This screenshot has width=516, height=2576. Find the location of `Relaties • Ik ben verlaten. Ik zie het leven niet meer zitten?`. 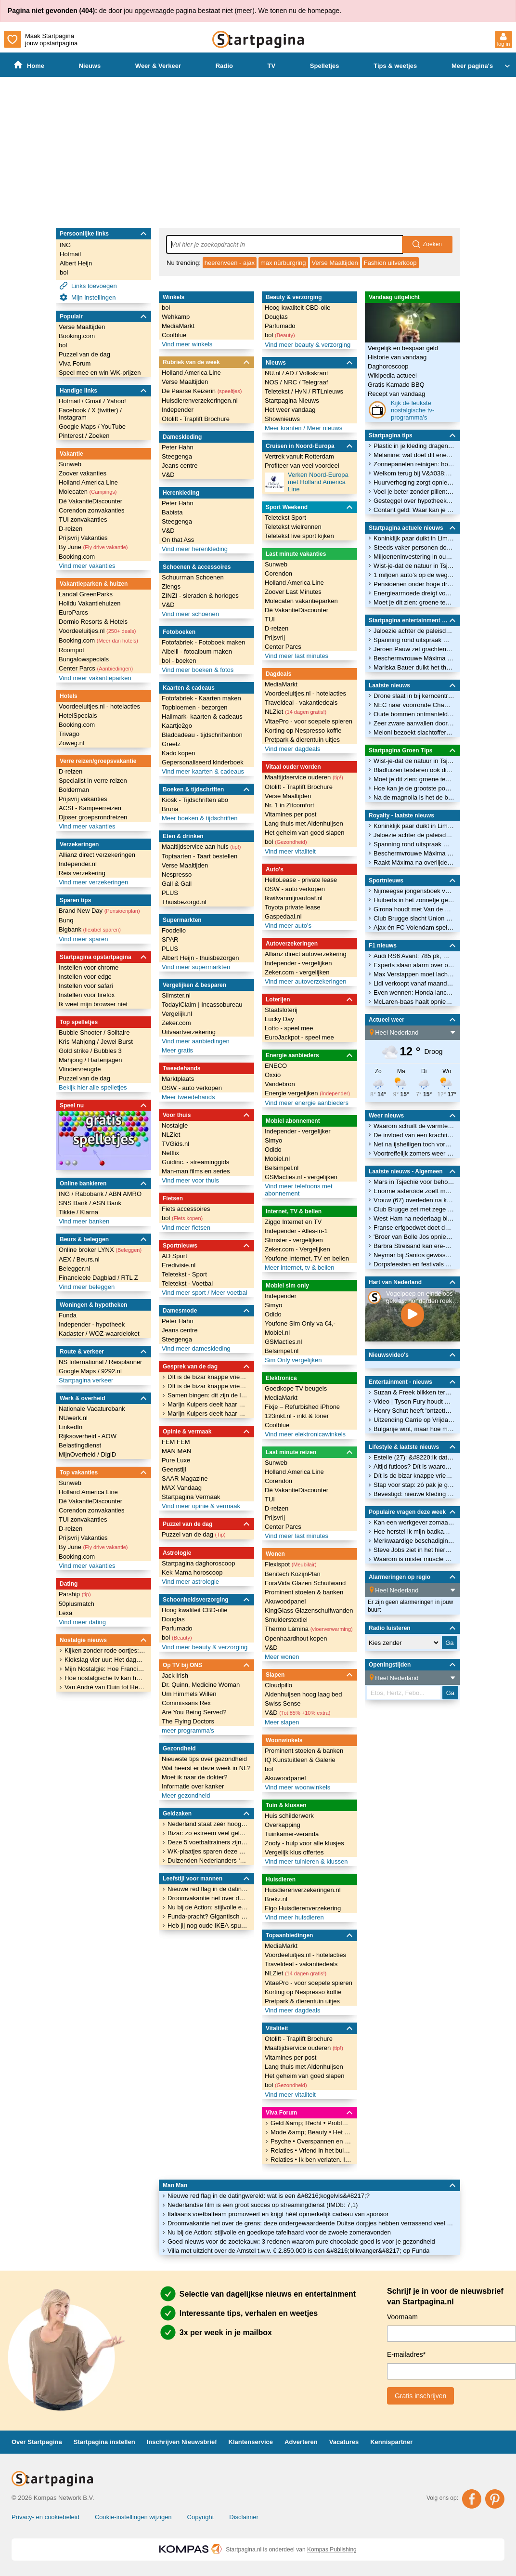

Relaties • Ik ben verlaten. Ik zie het leven niet meer zitten? is located at coordinates (311, 2159).